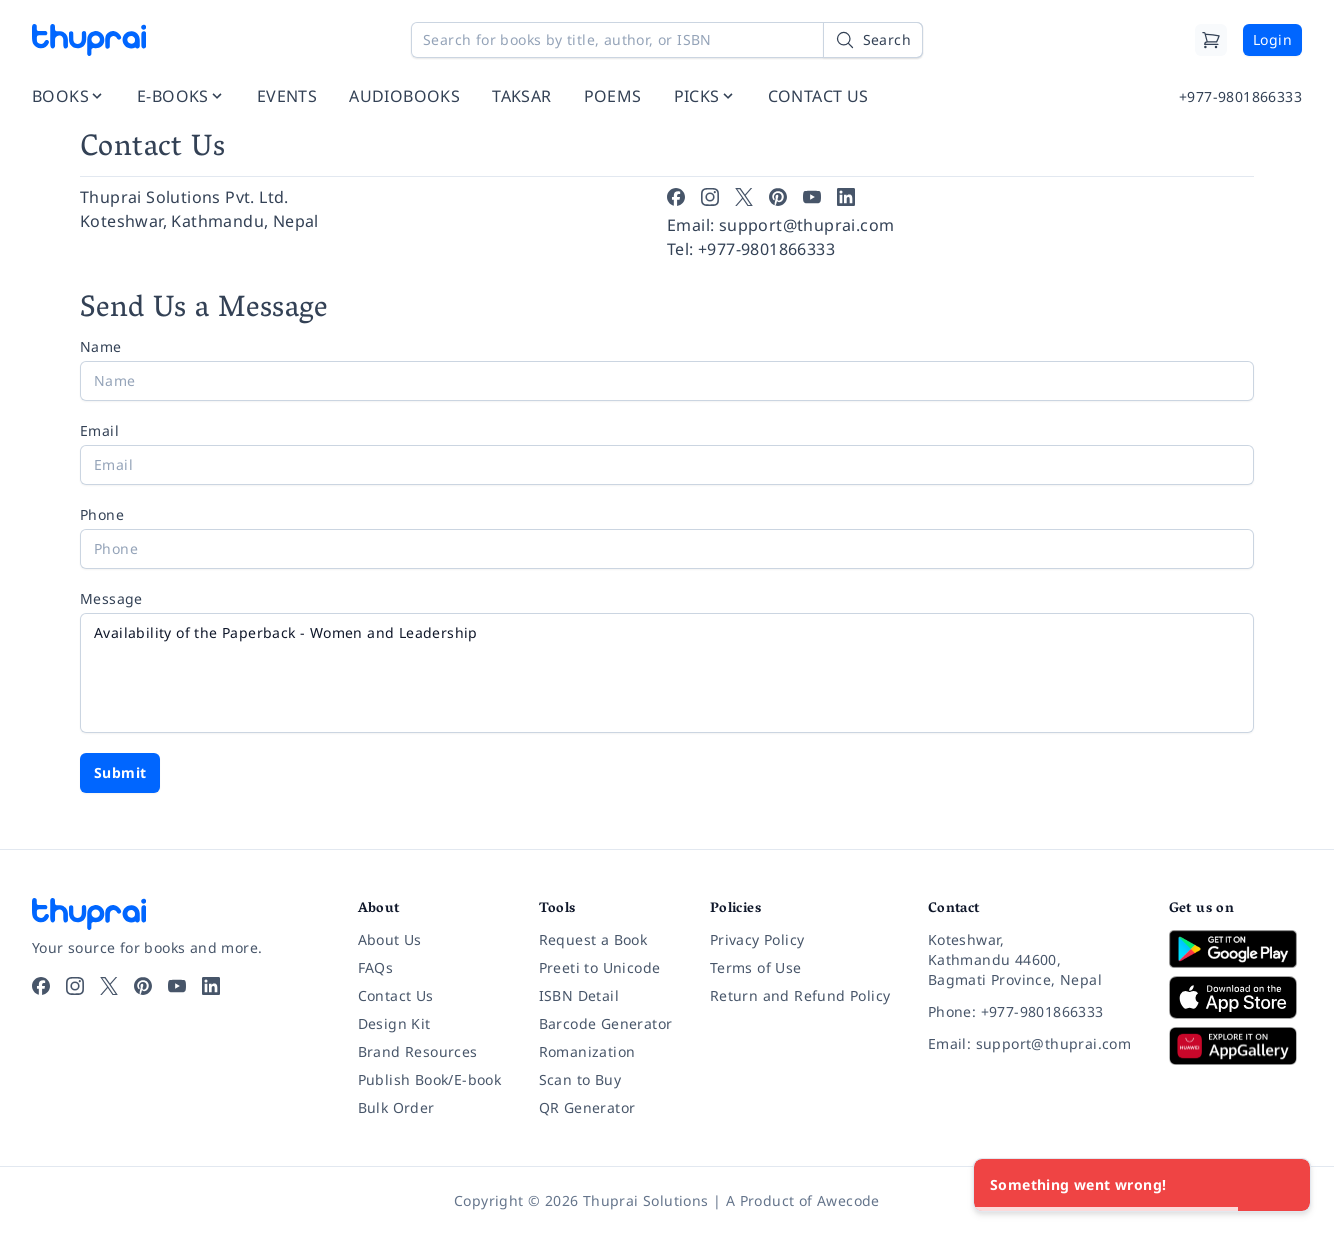 The height and width of the screenshot is (1235, 1334). I want to click on POEMS, so click(613, 96).